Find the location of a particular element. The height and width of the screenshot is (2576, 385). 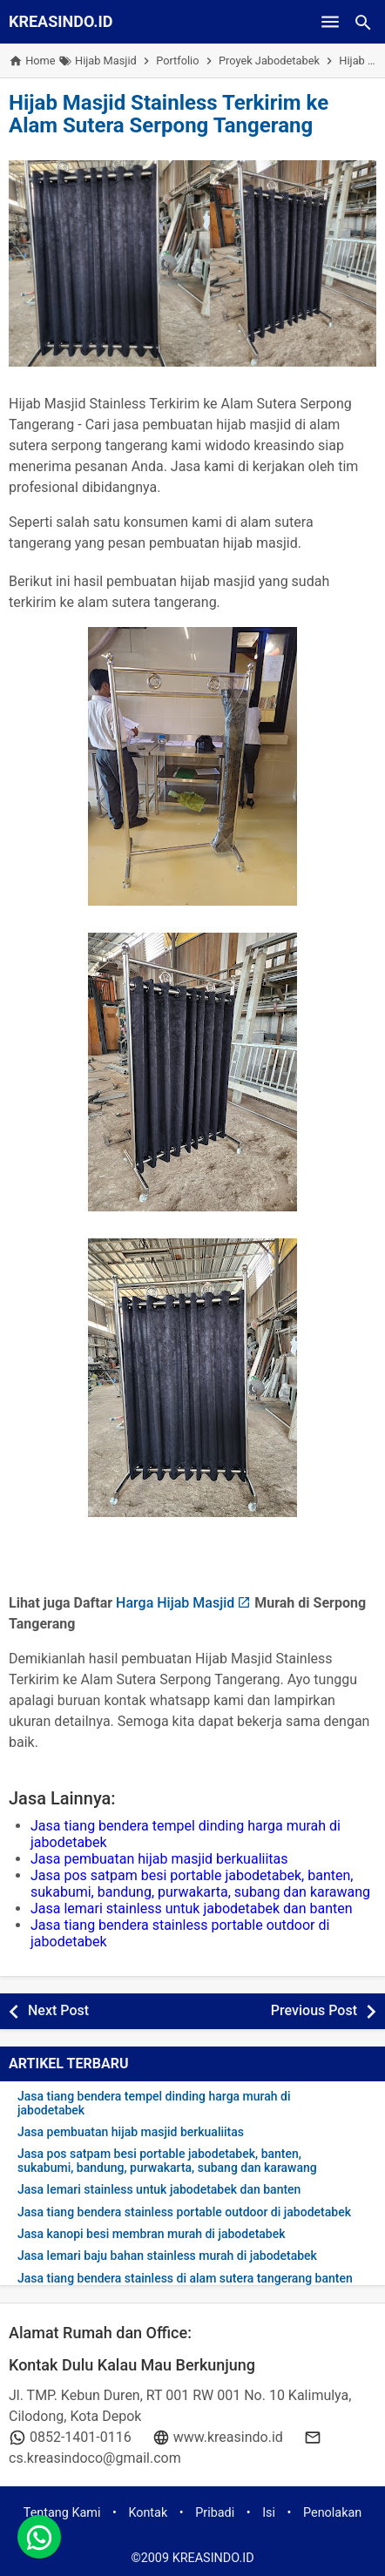

Jasa tiang bendera stainless di alam sutera tangerang banten is located at coordinates (185, 2278).